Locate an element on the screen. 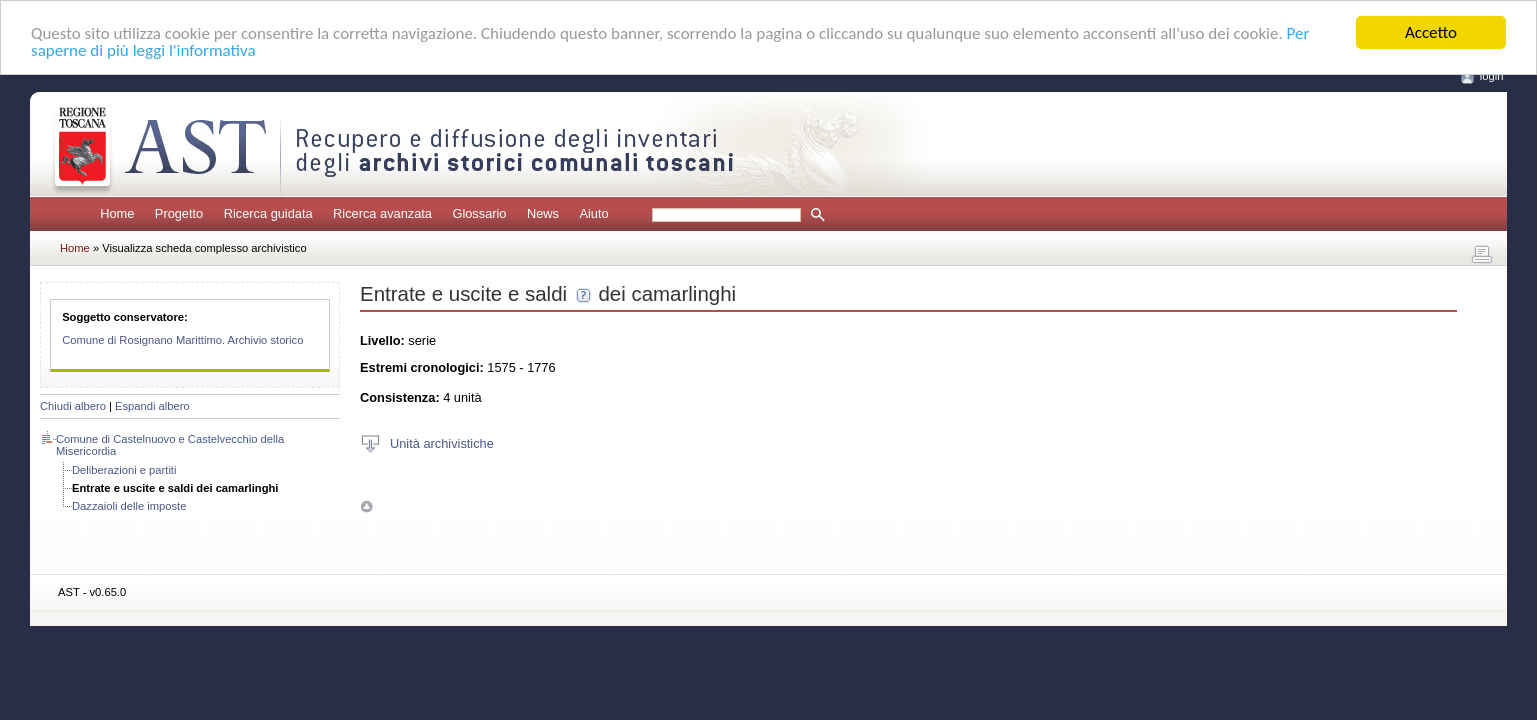  Glossario is located at coordinates (479, 213).